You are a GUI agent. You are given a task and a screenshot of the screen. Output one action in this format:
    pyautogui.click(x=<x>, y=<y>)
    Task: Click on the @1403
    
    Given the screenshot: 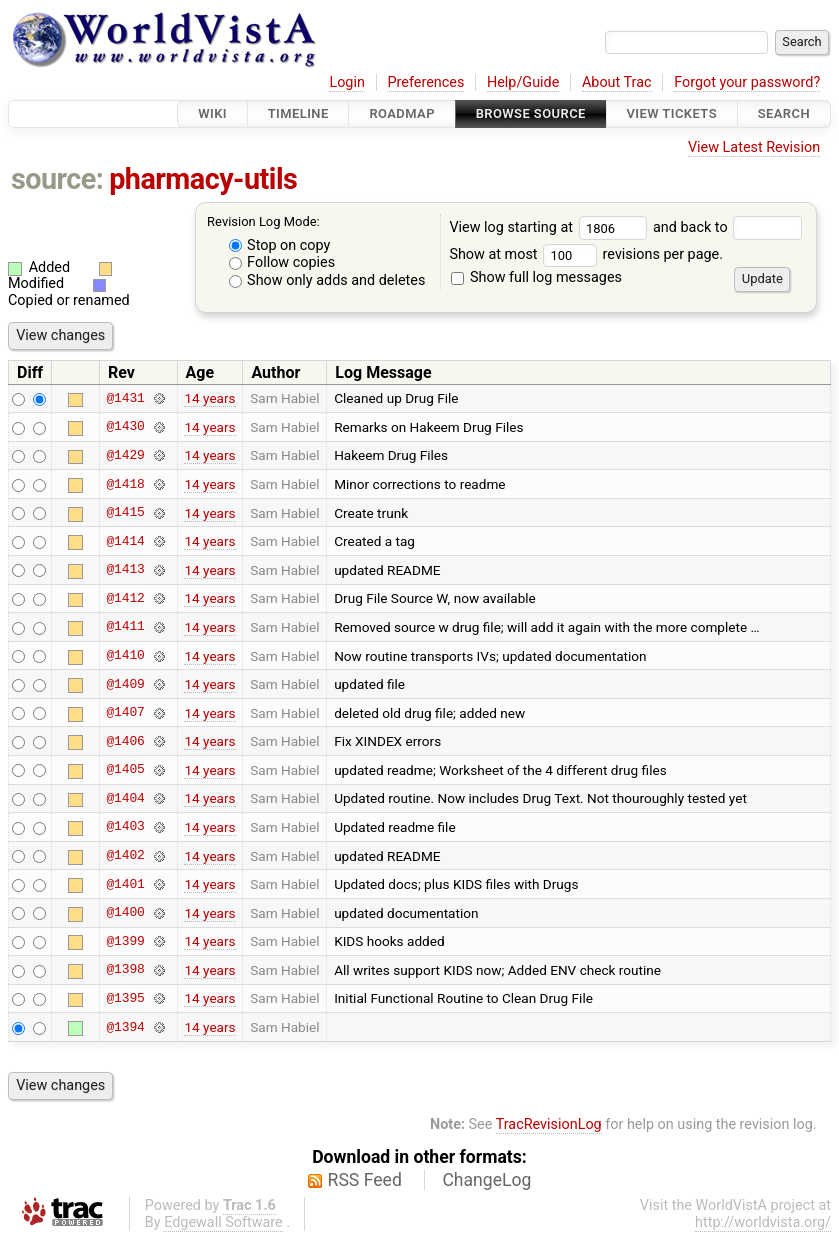 What is the action you would take?
    pyautogui.click(x=125, y=827)
    